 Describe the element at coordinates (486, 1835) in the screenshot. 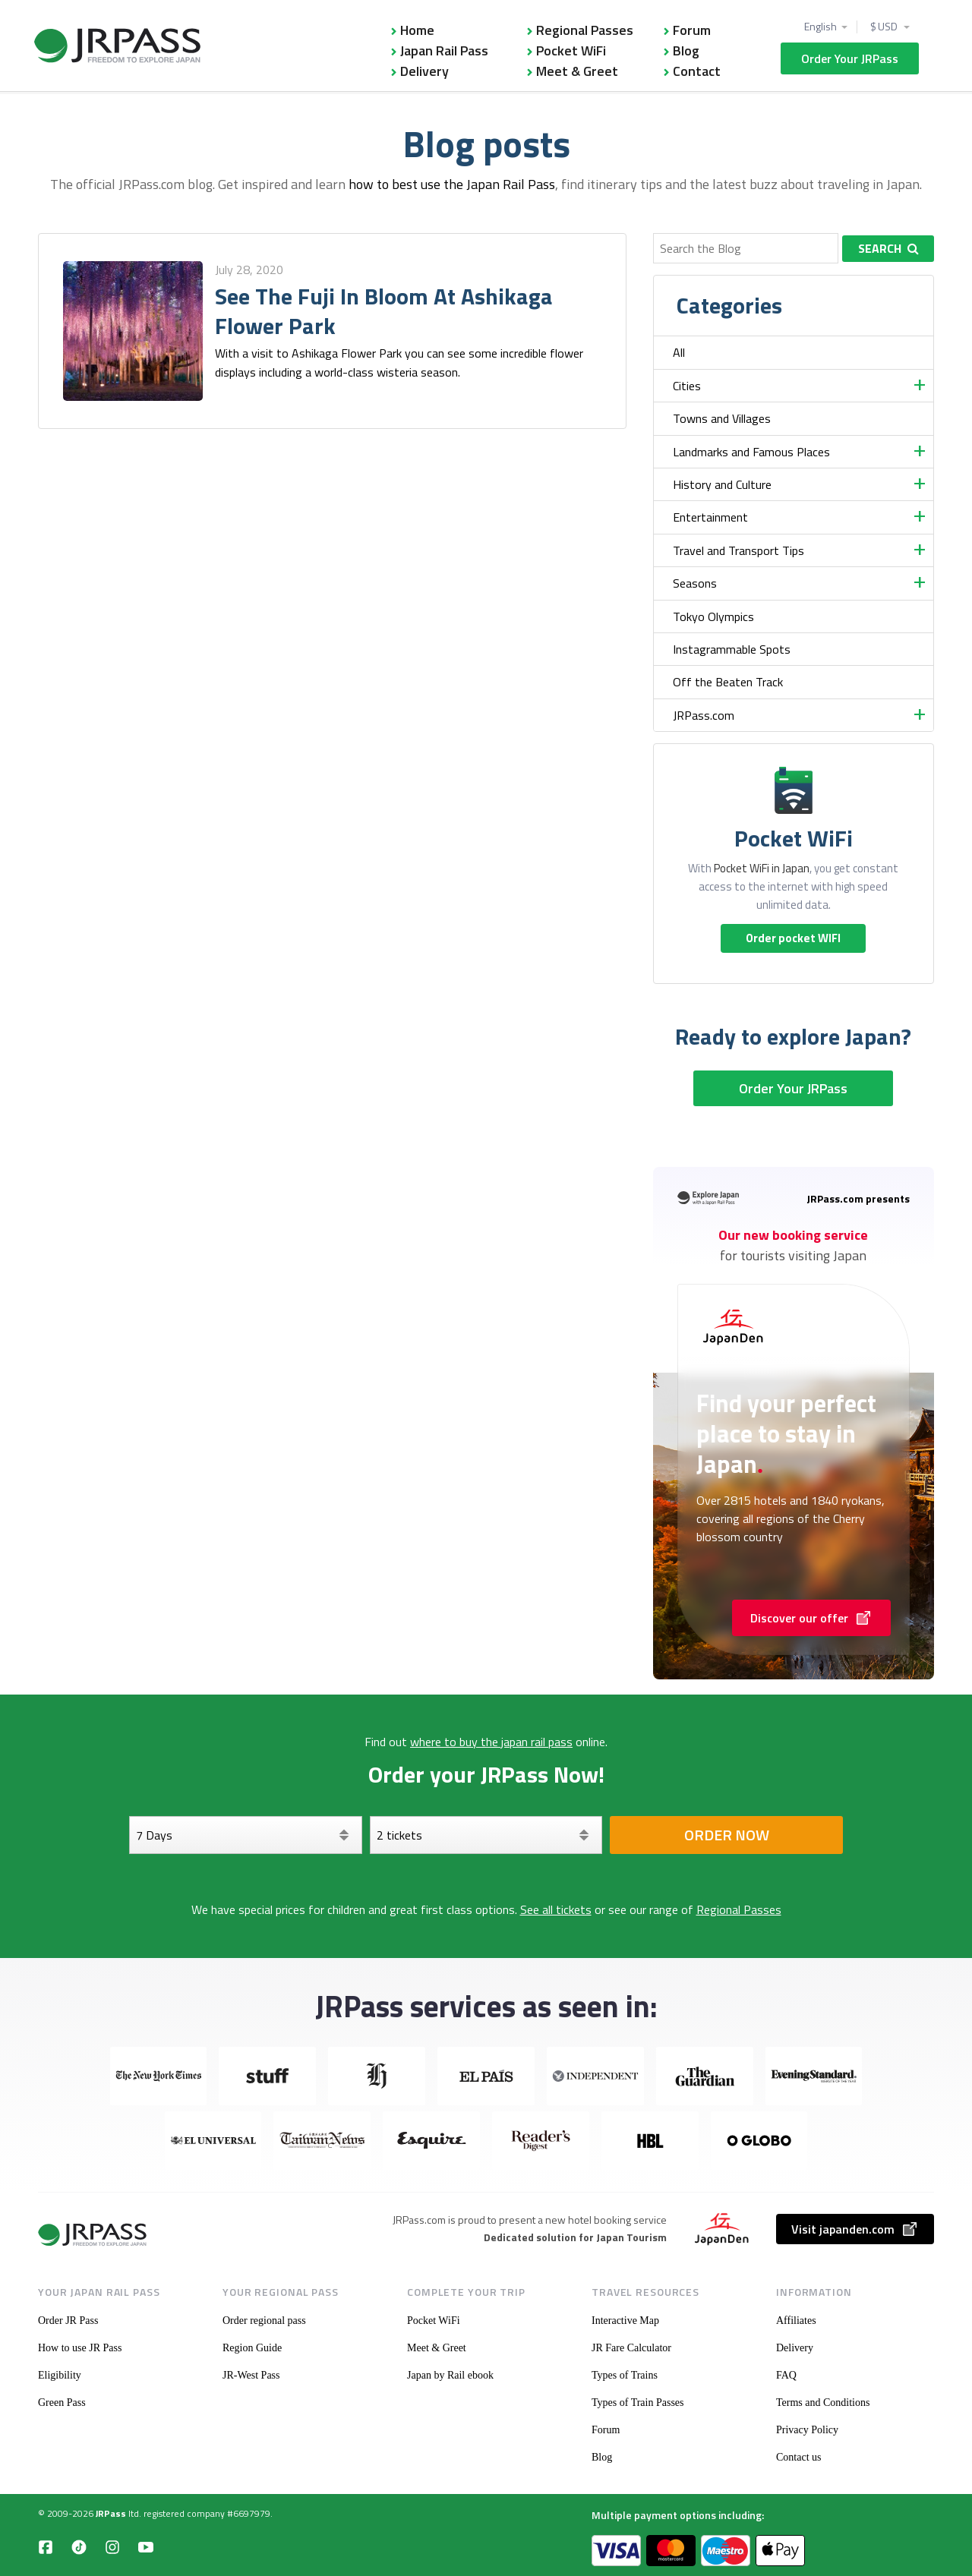

I see `[Select your tickets]` at that location.